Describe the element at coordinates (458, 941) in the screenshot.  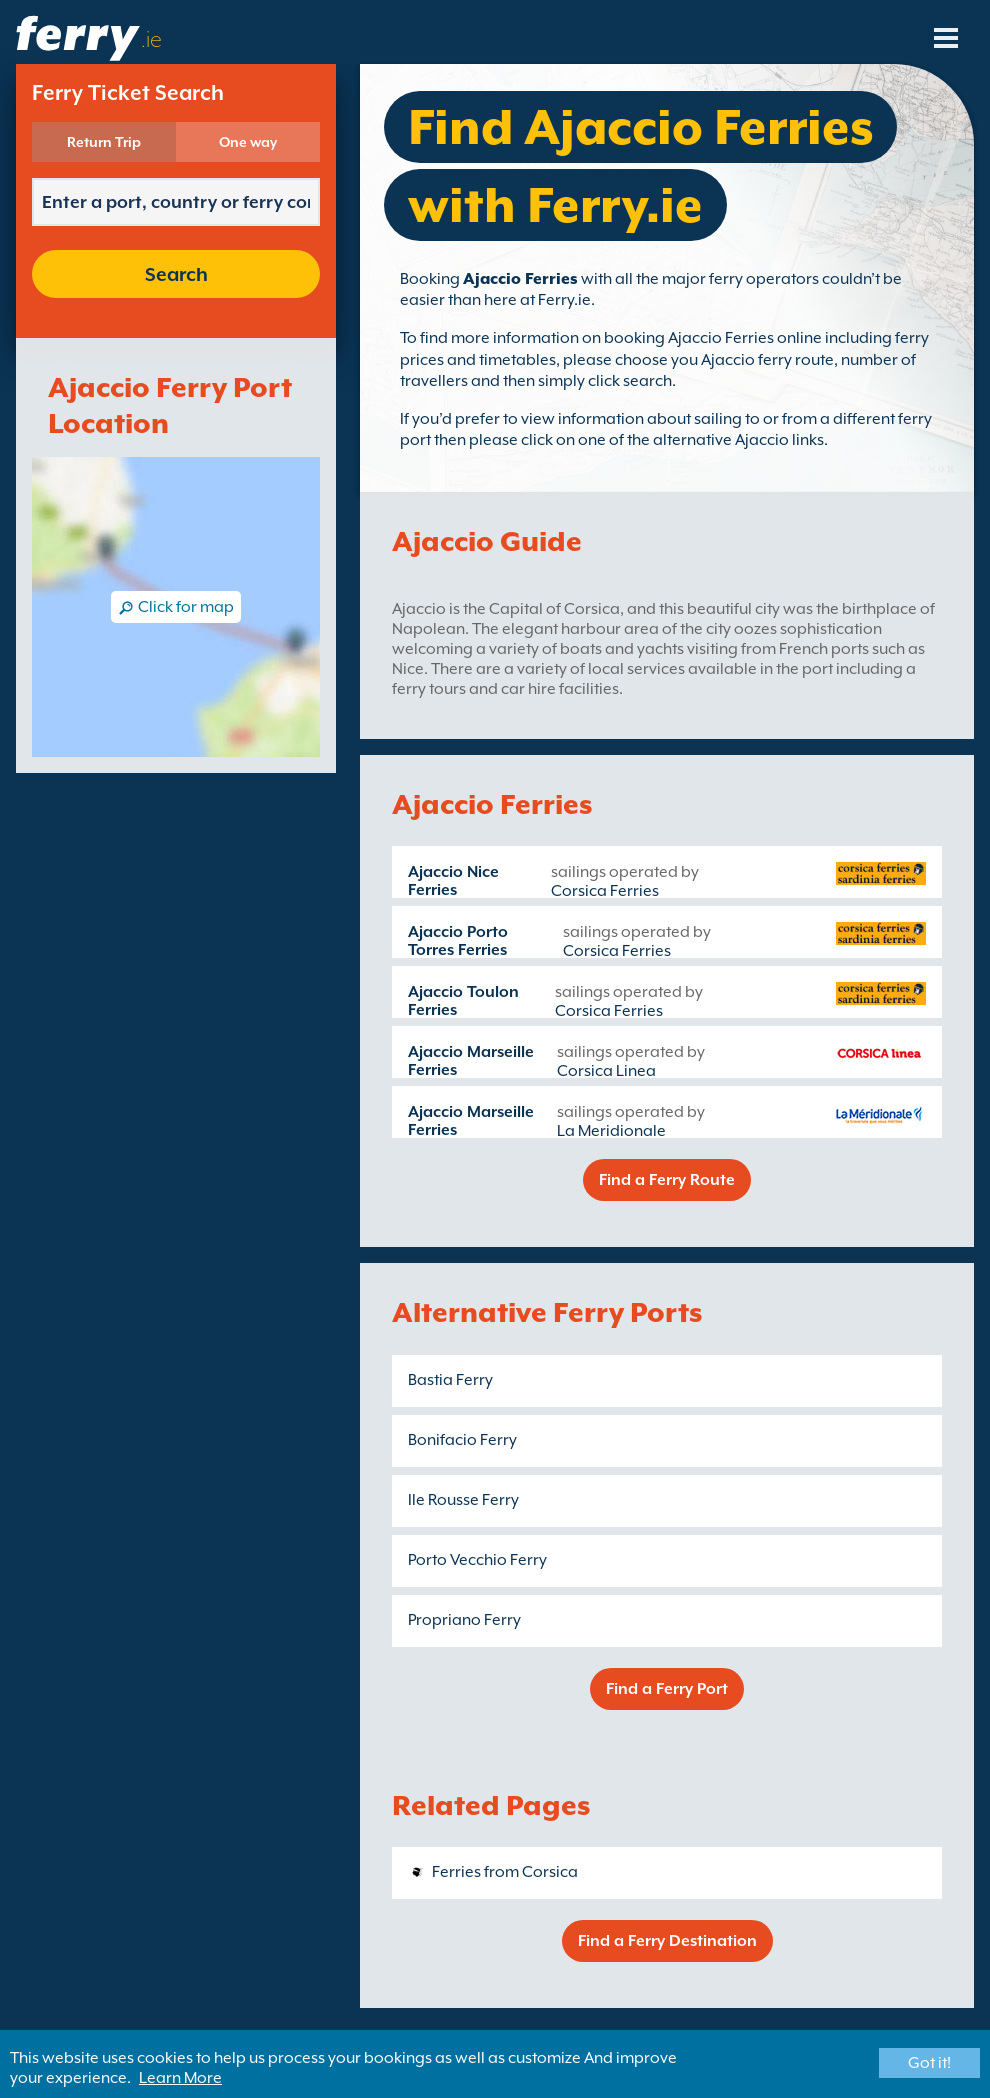
I see `Ajaccio Porto Torres Ferries` at that location.